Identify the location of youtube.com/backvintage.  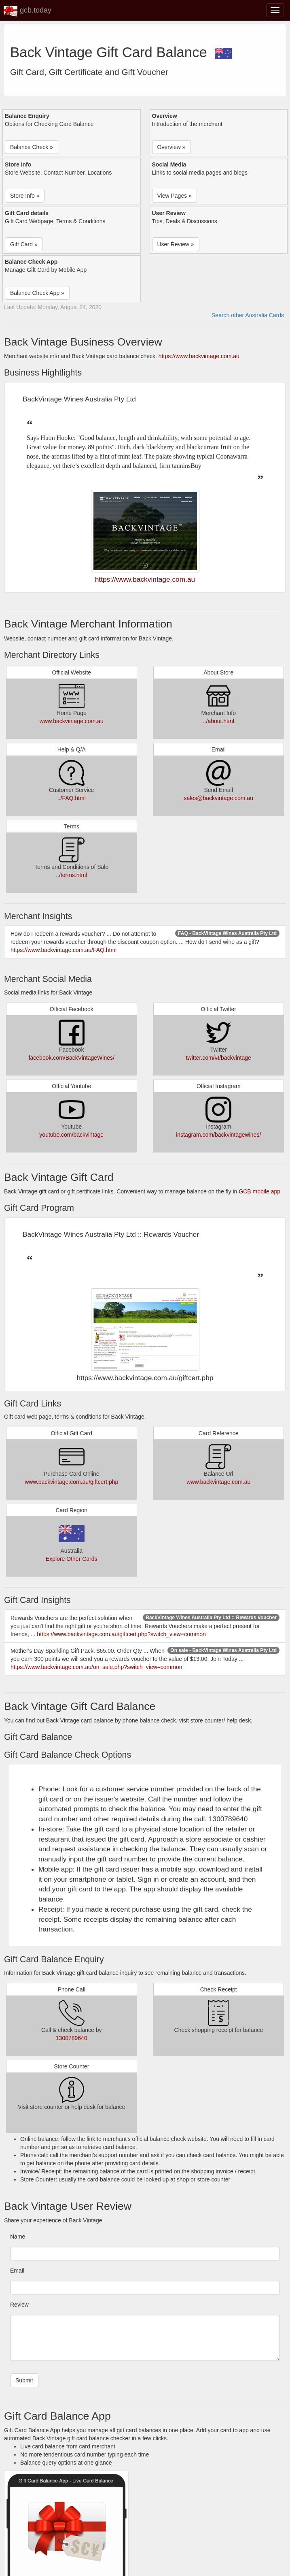
(71, 1134).